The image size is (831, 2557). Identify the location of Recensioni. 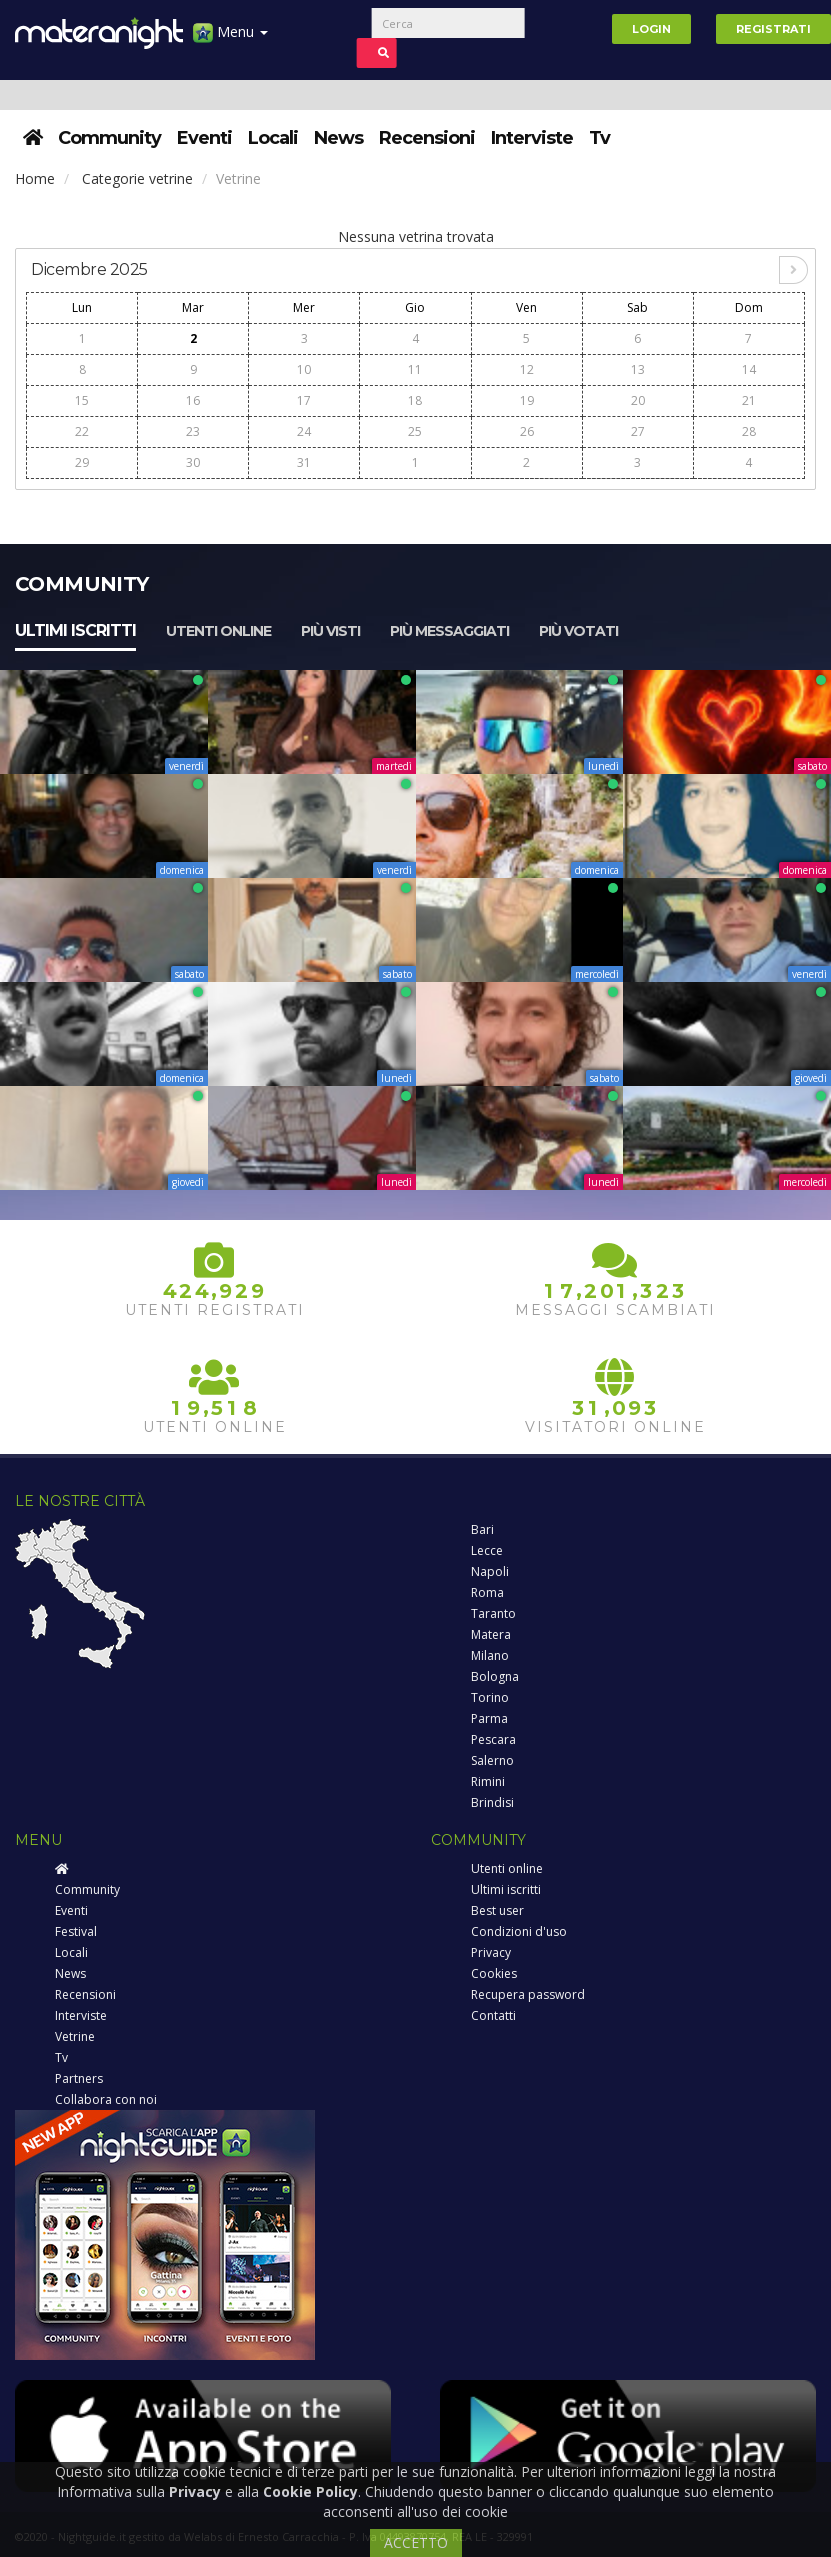
(427, 138).